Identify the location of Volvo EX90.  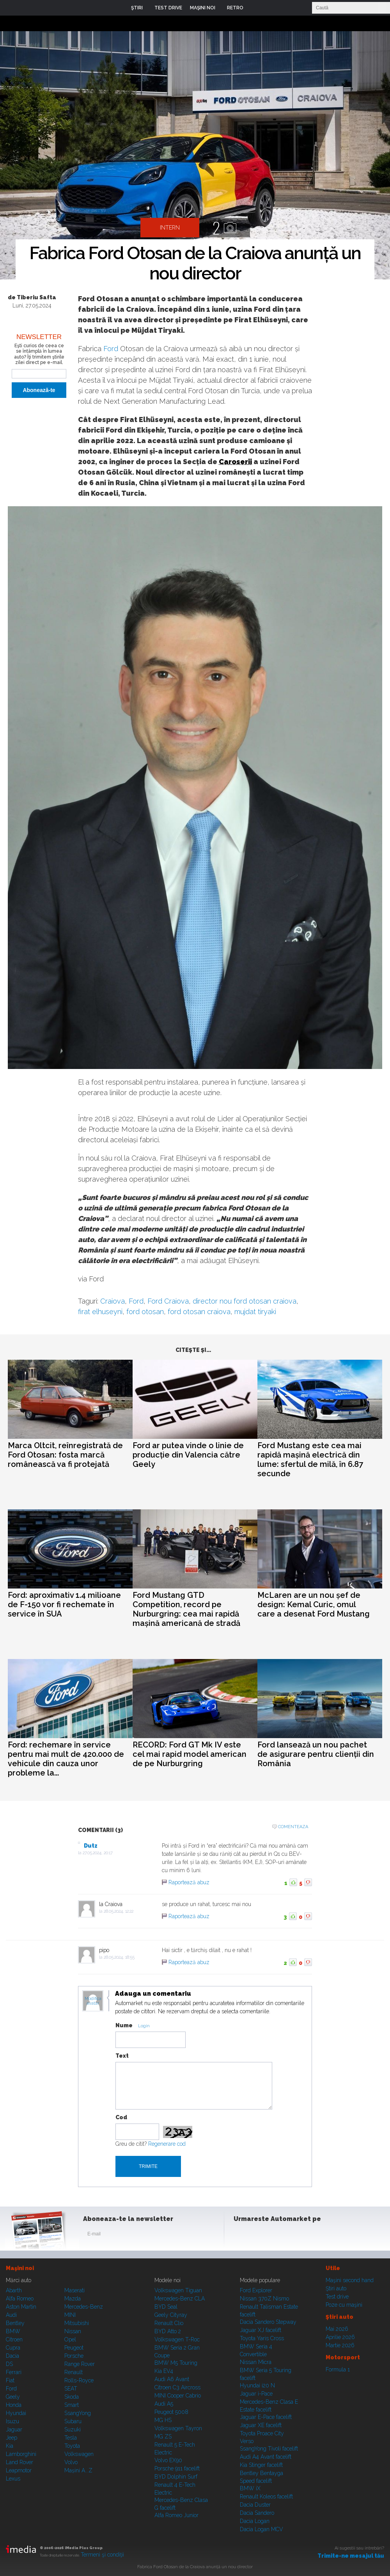
(168, 2460).